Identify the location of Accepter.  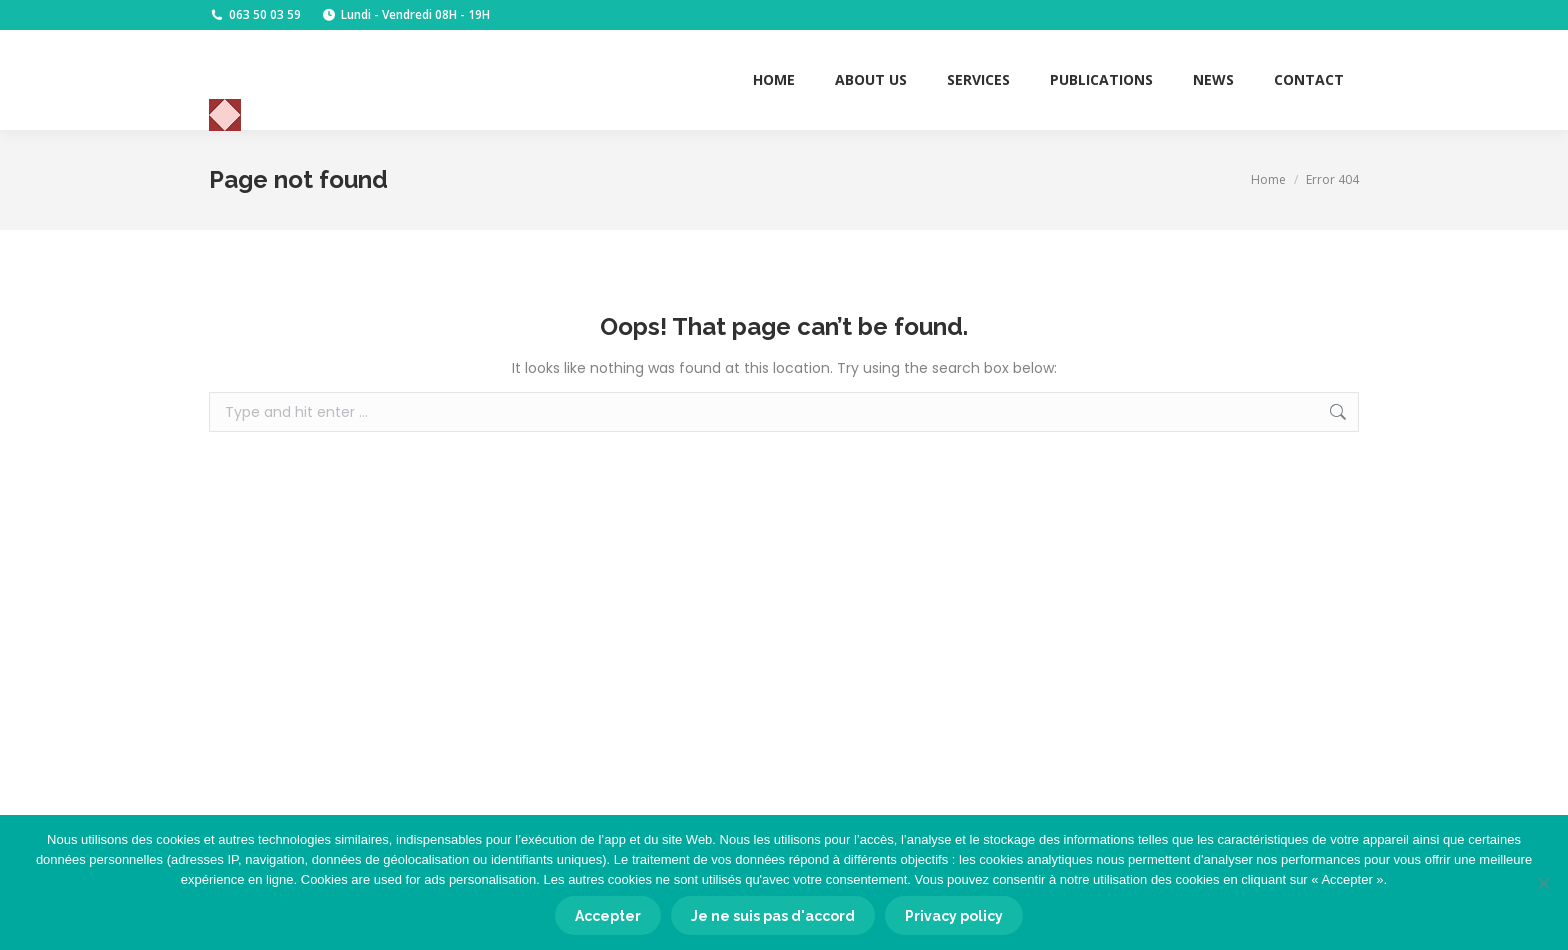
(608, 916).